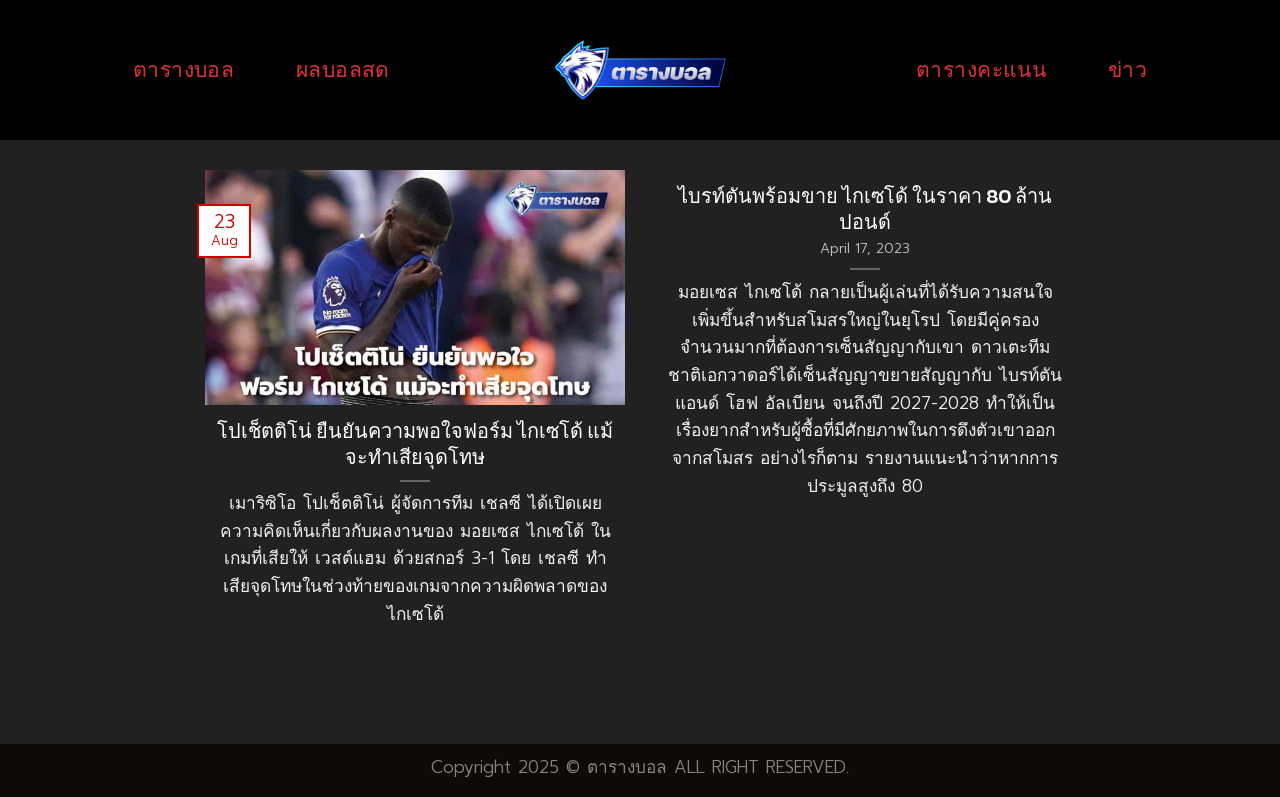  Describe the element at coordinates (183, 69) in the screenshot. I see `ตารางบอล` at that location.